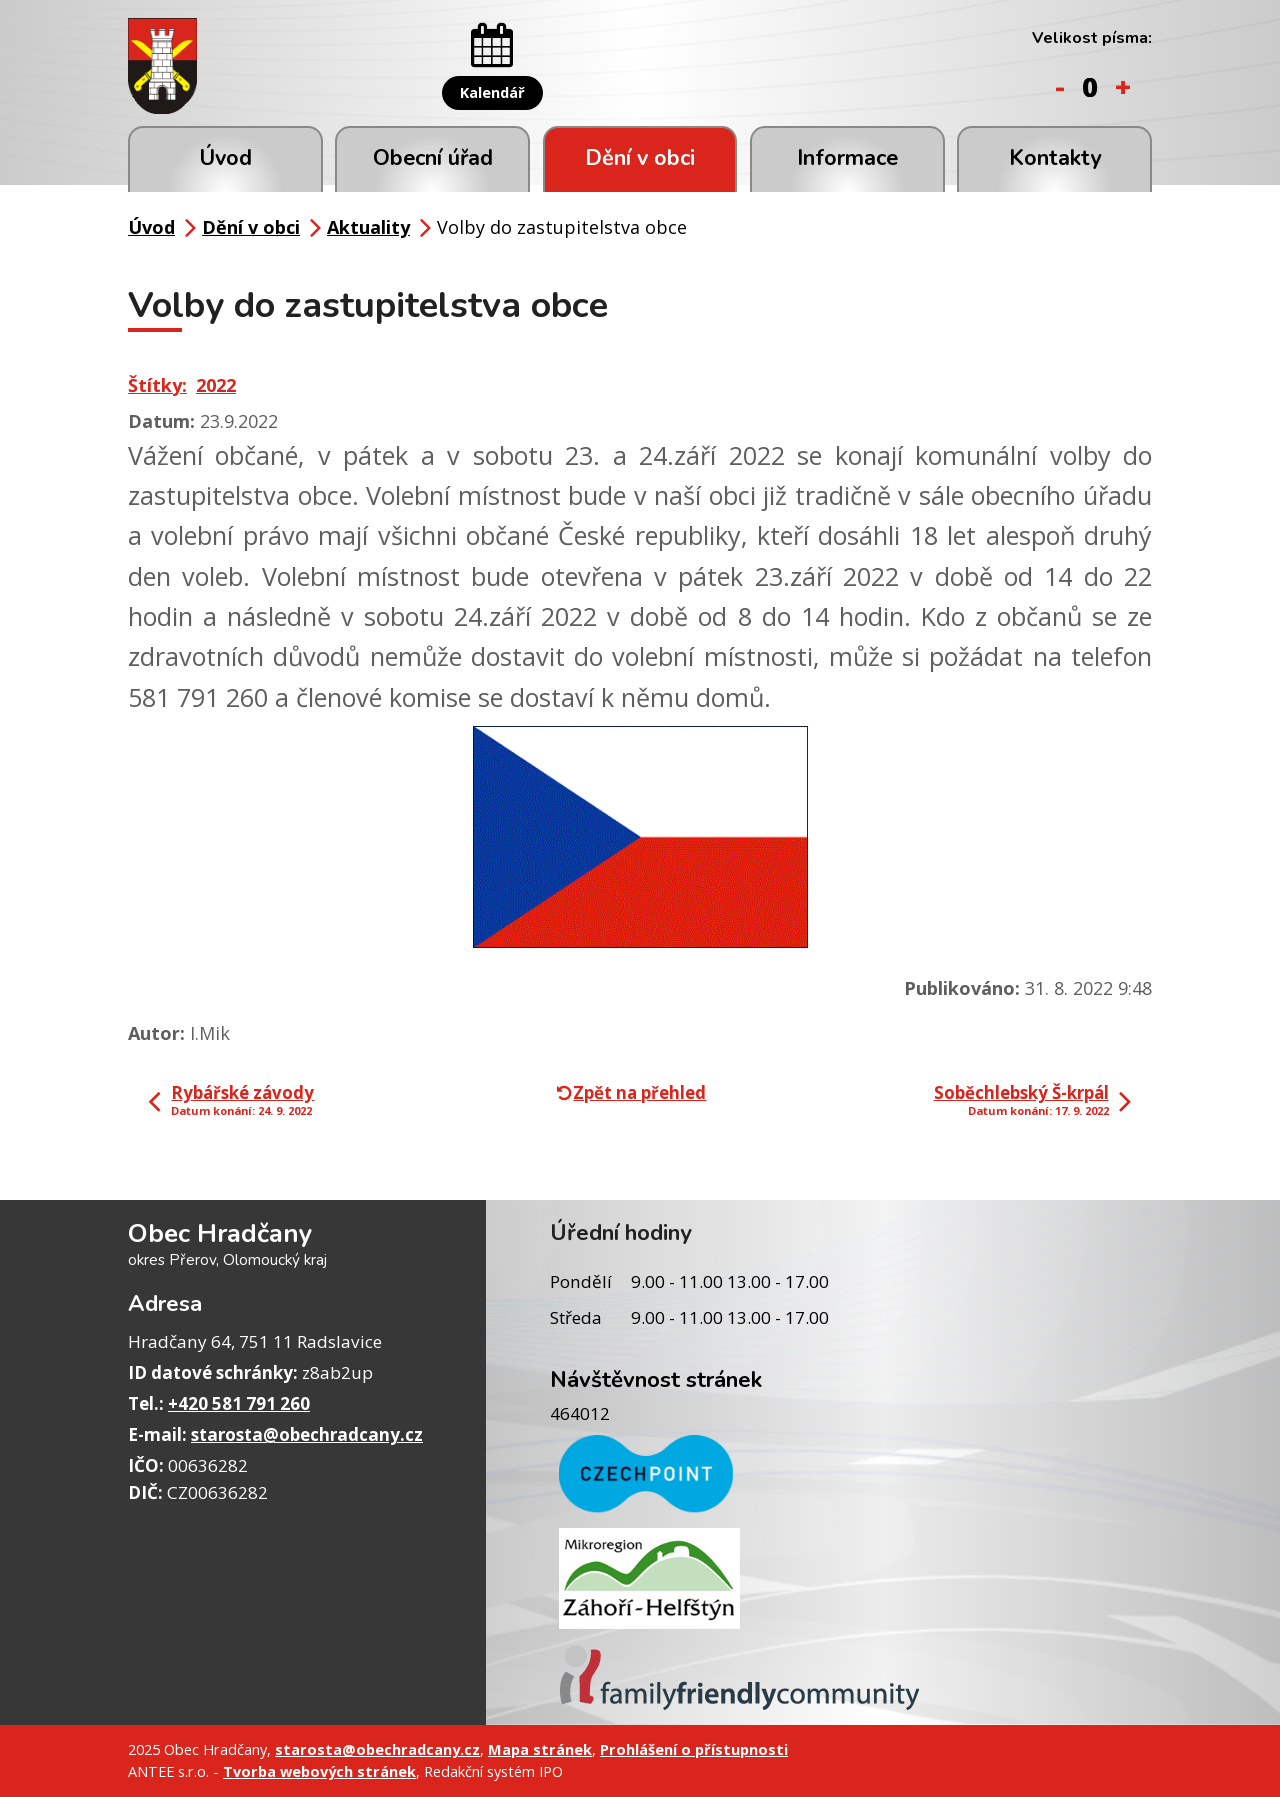 This screenshot has height=1797, width=1280. Describe the element at coordinates (239, 1403) in the screenshot. I see `+420 581 791 260` at that location.